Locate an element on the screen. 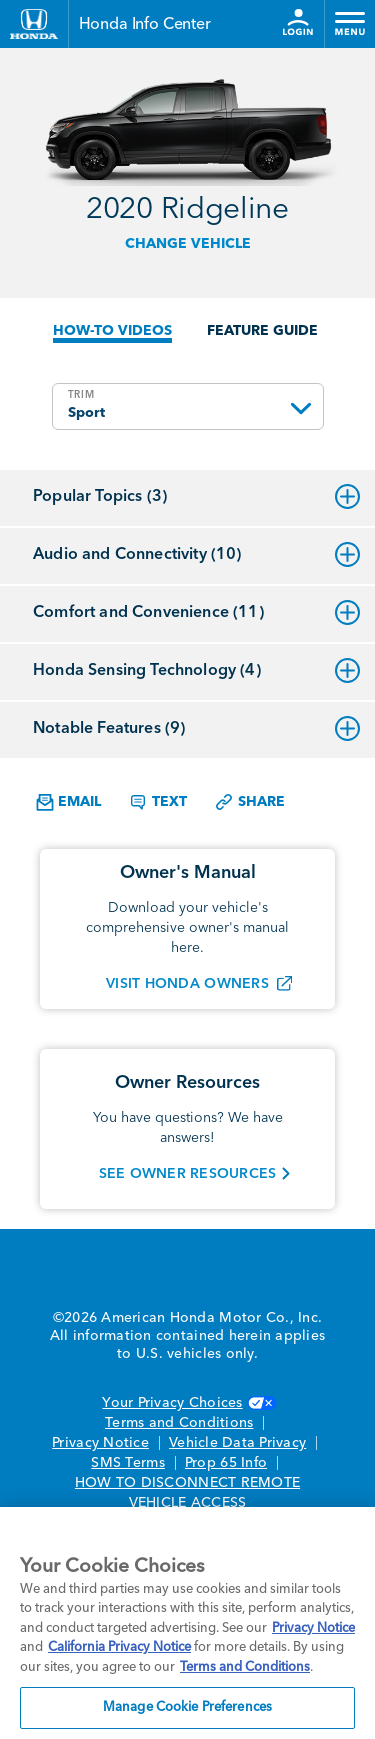  Manage Cookie Preferences is located at coordinates (187, 1707).